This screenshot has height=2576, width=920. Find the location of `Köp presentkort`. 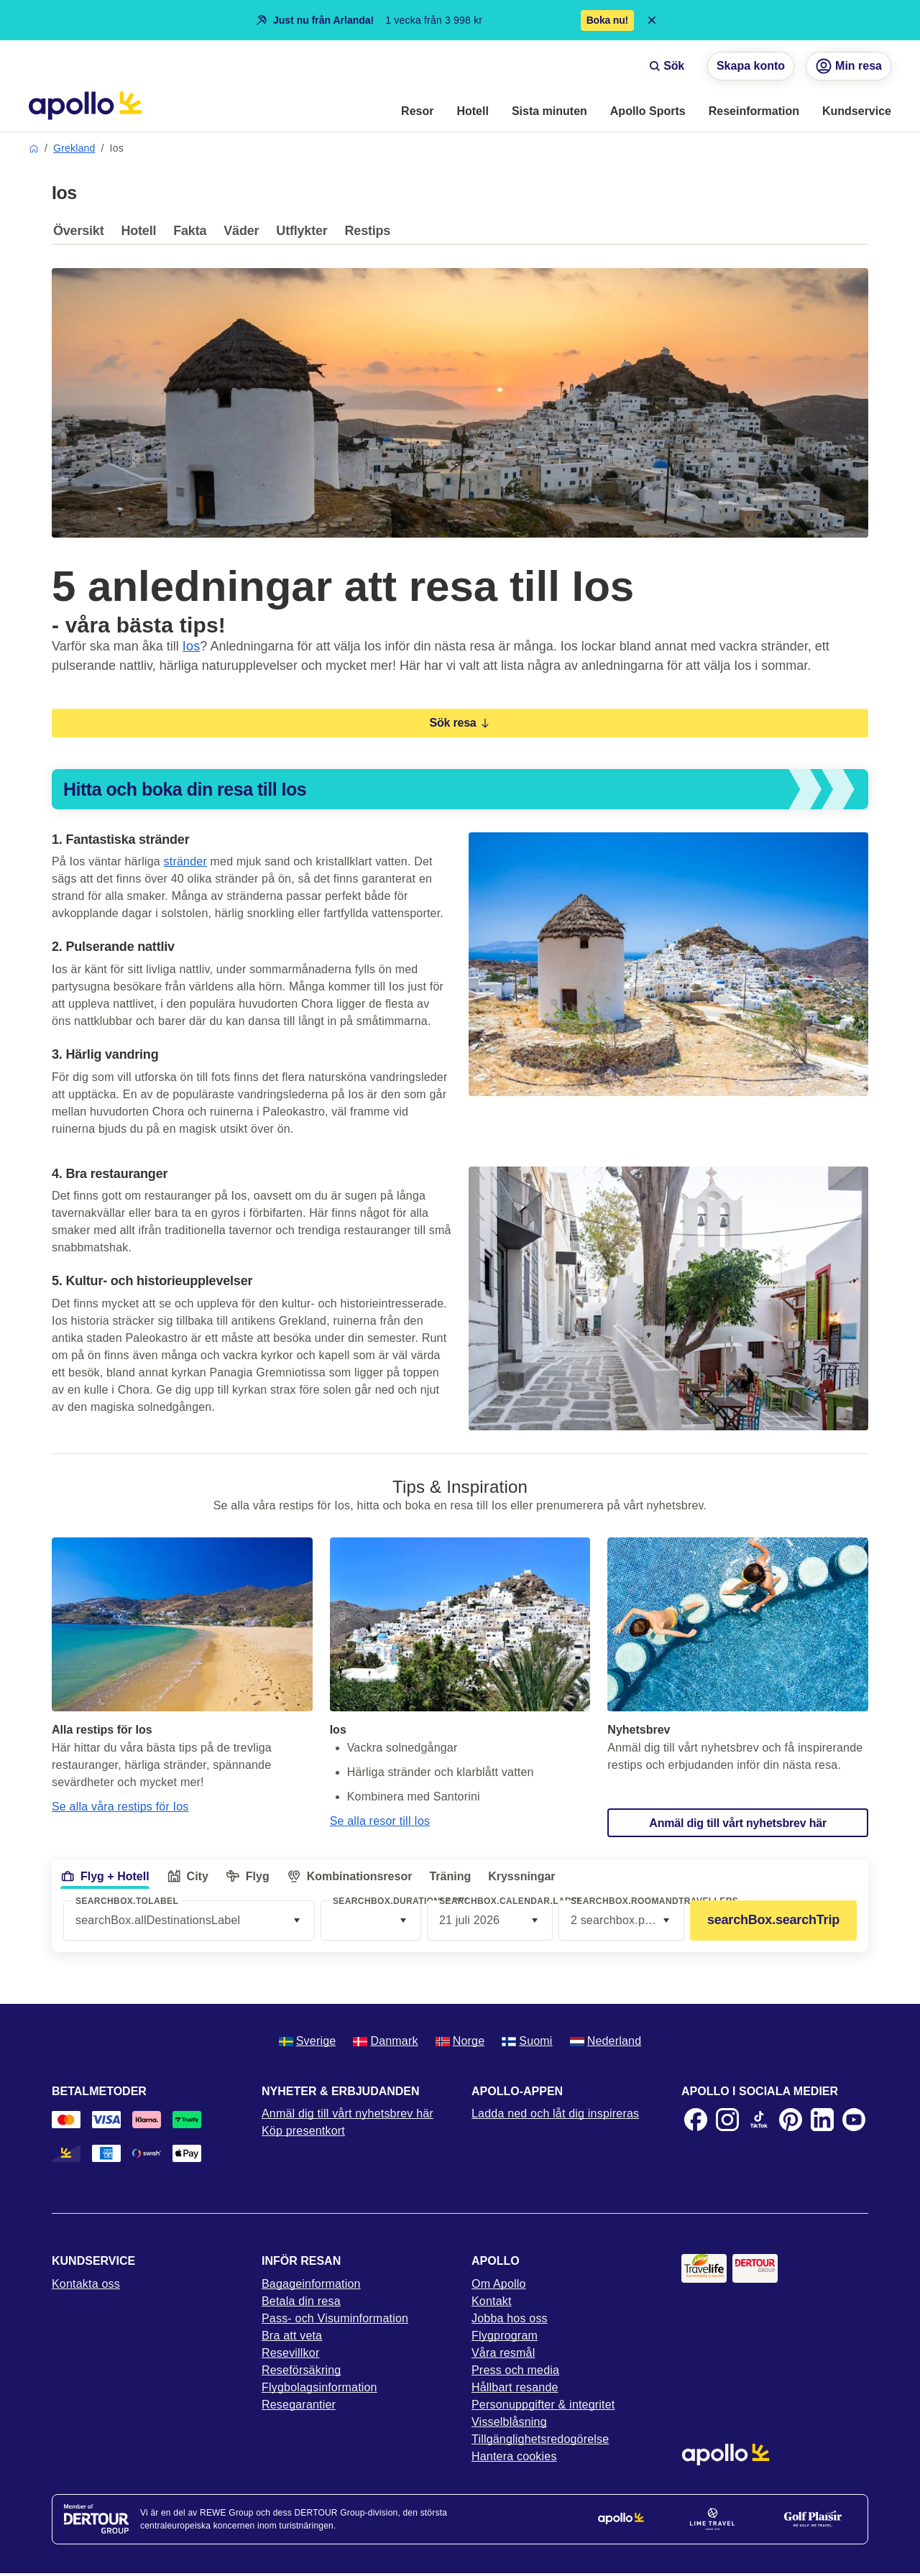

Köp presentkort is located at coordinates (303, 2131).